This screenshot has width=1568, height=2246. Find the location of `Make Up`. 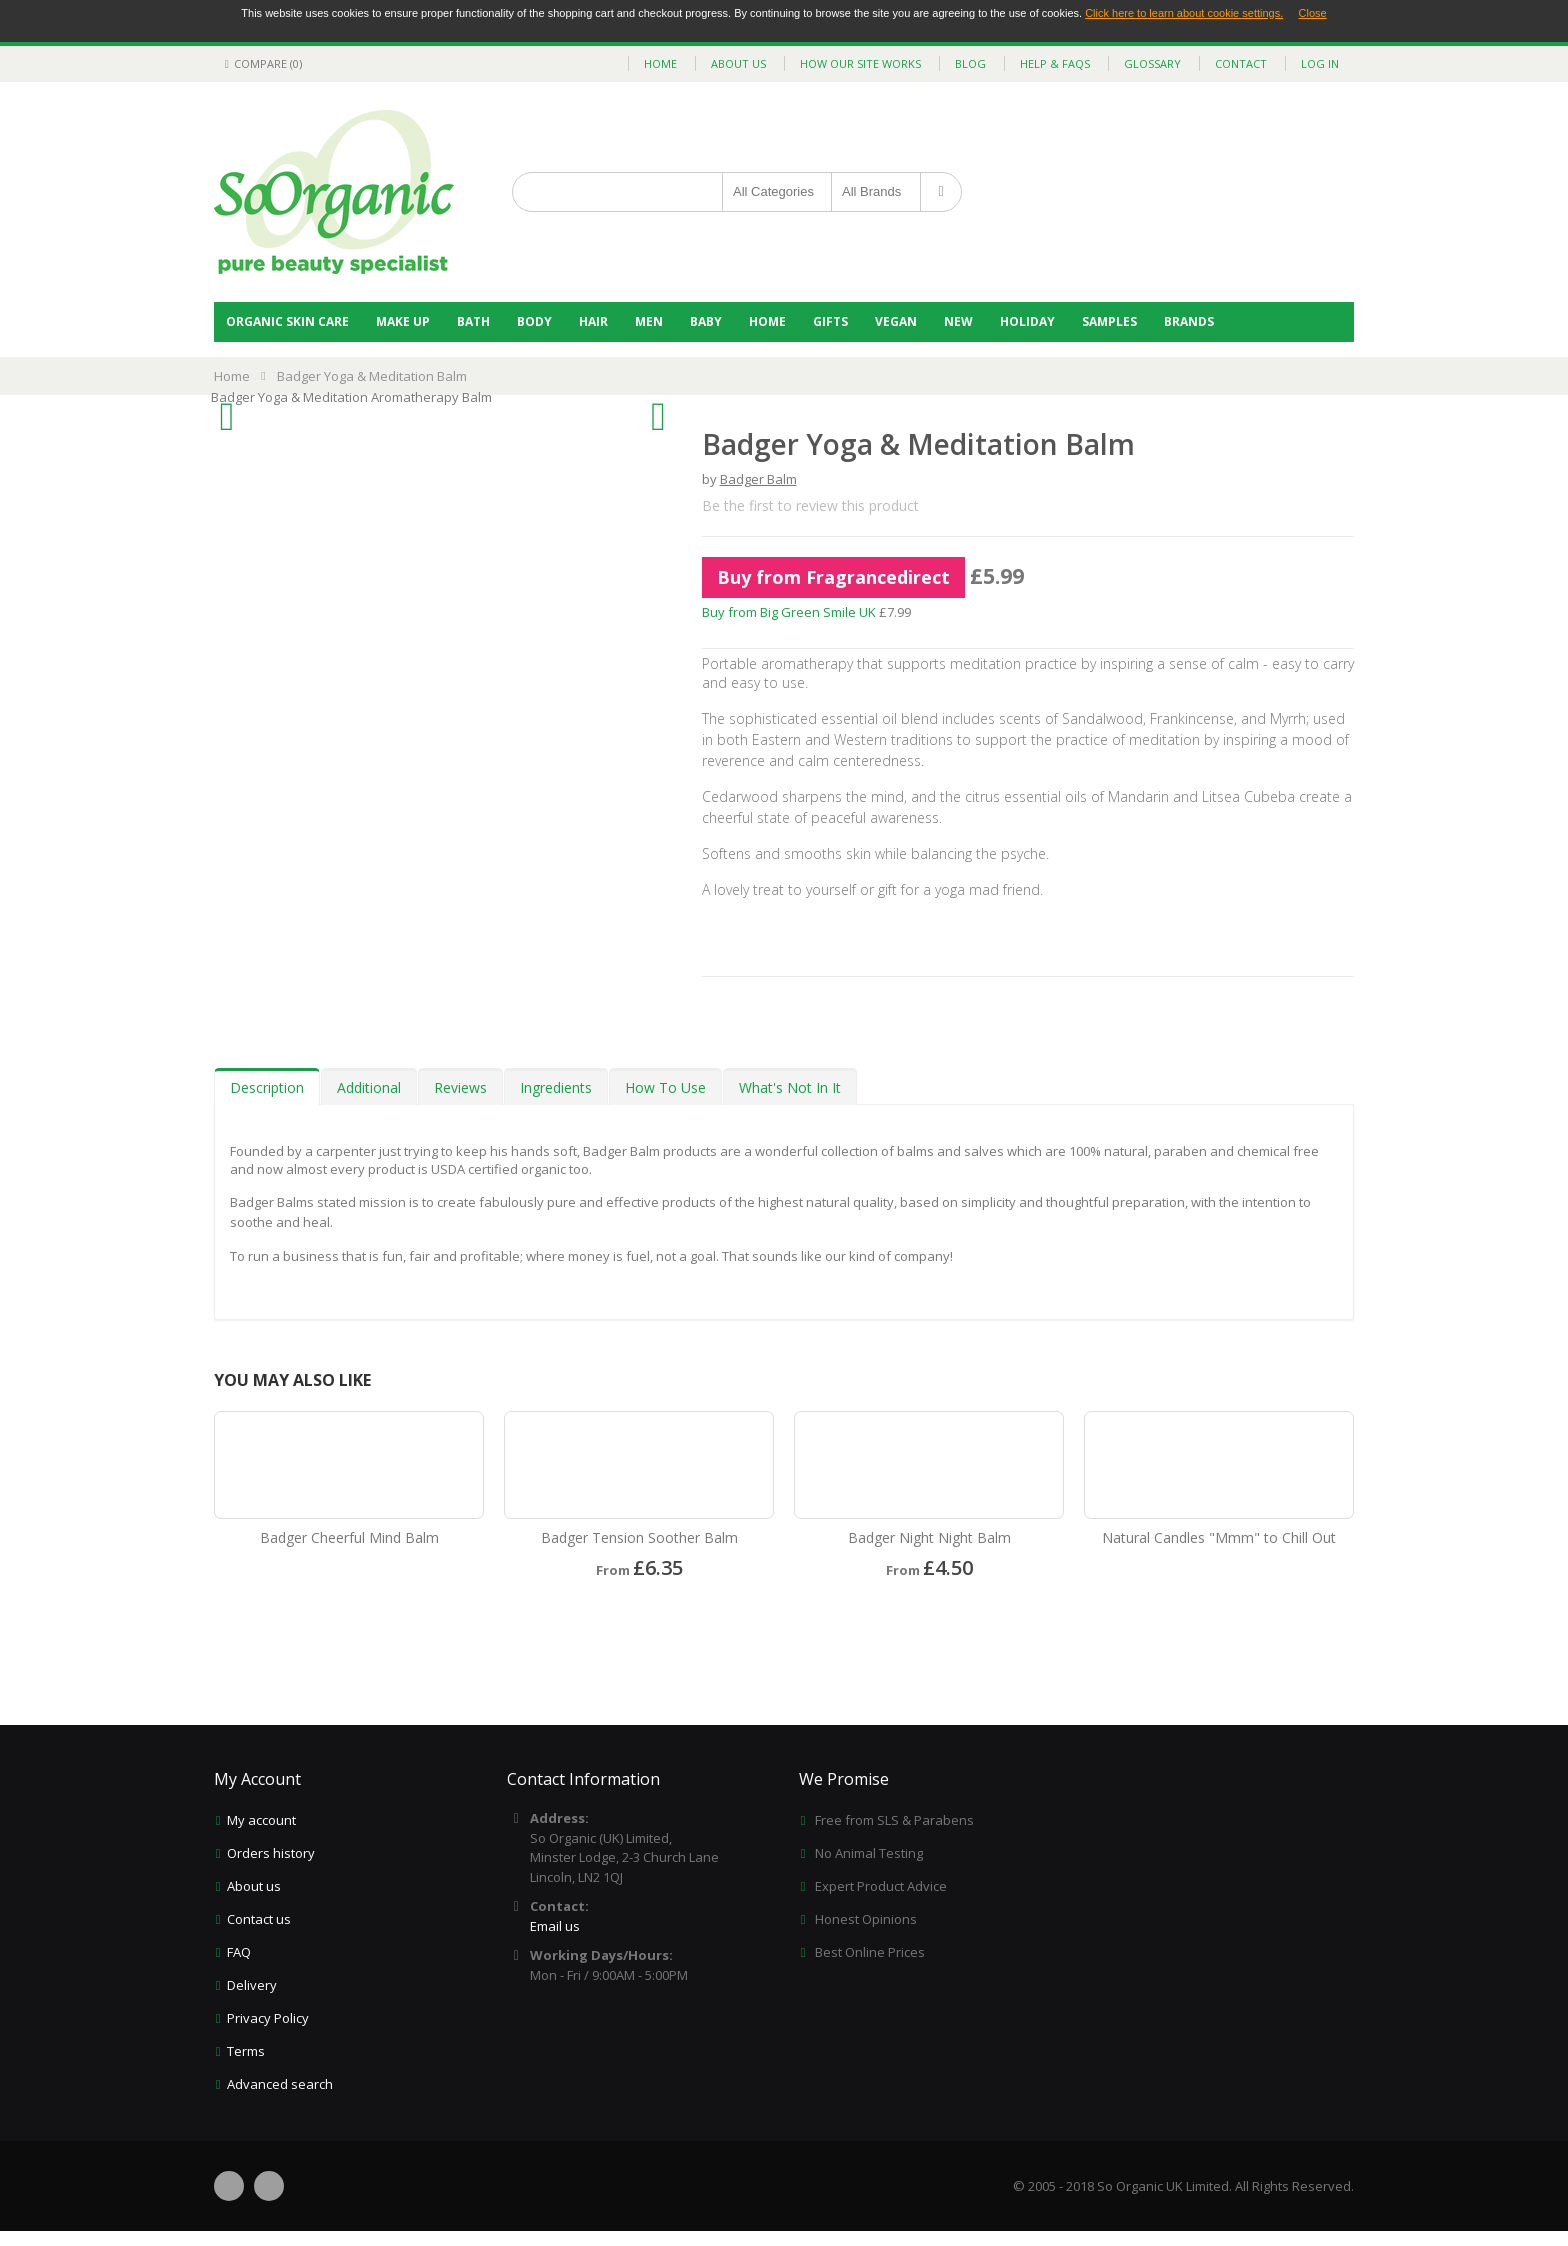

Make Up is located at coordinates (403, 321).